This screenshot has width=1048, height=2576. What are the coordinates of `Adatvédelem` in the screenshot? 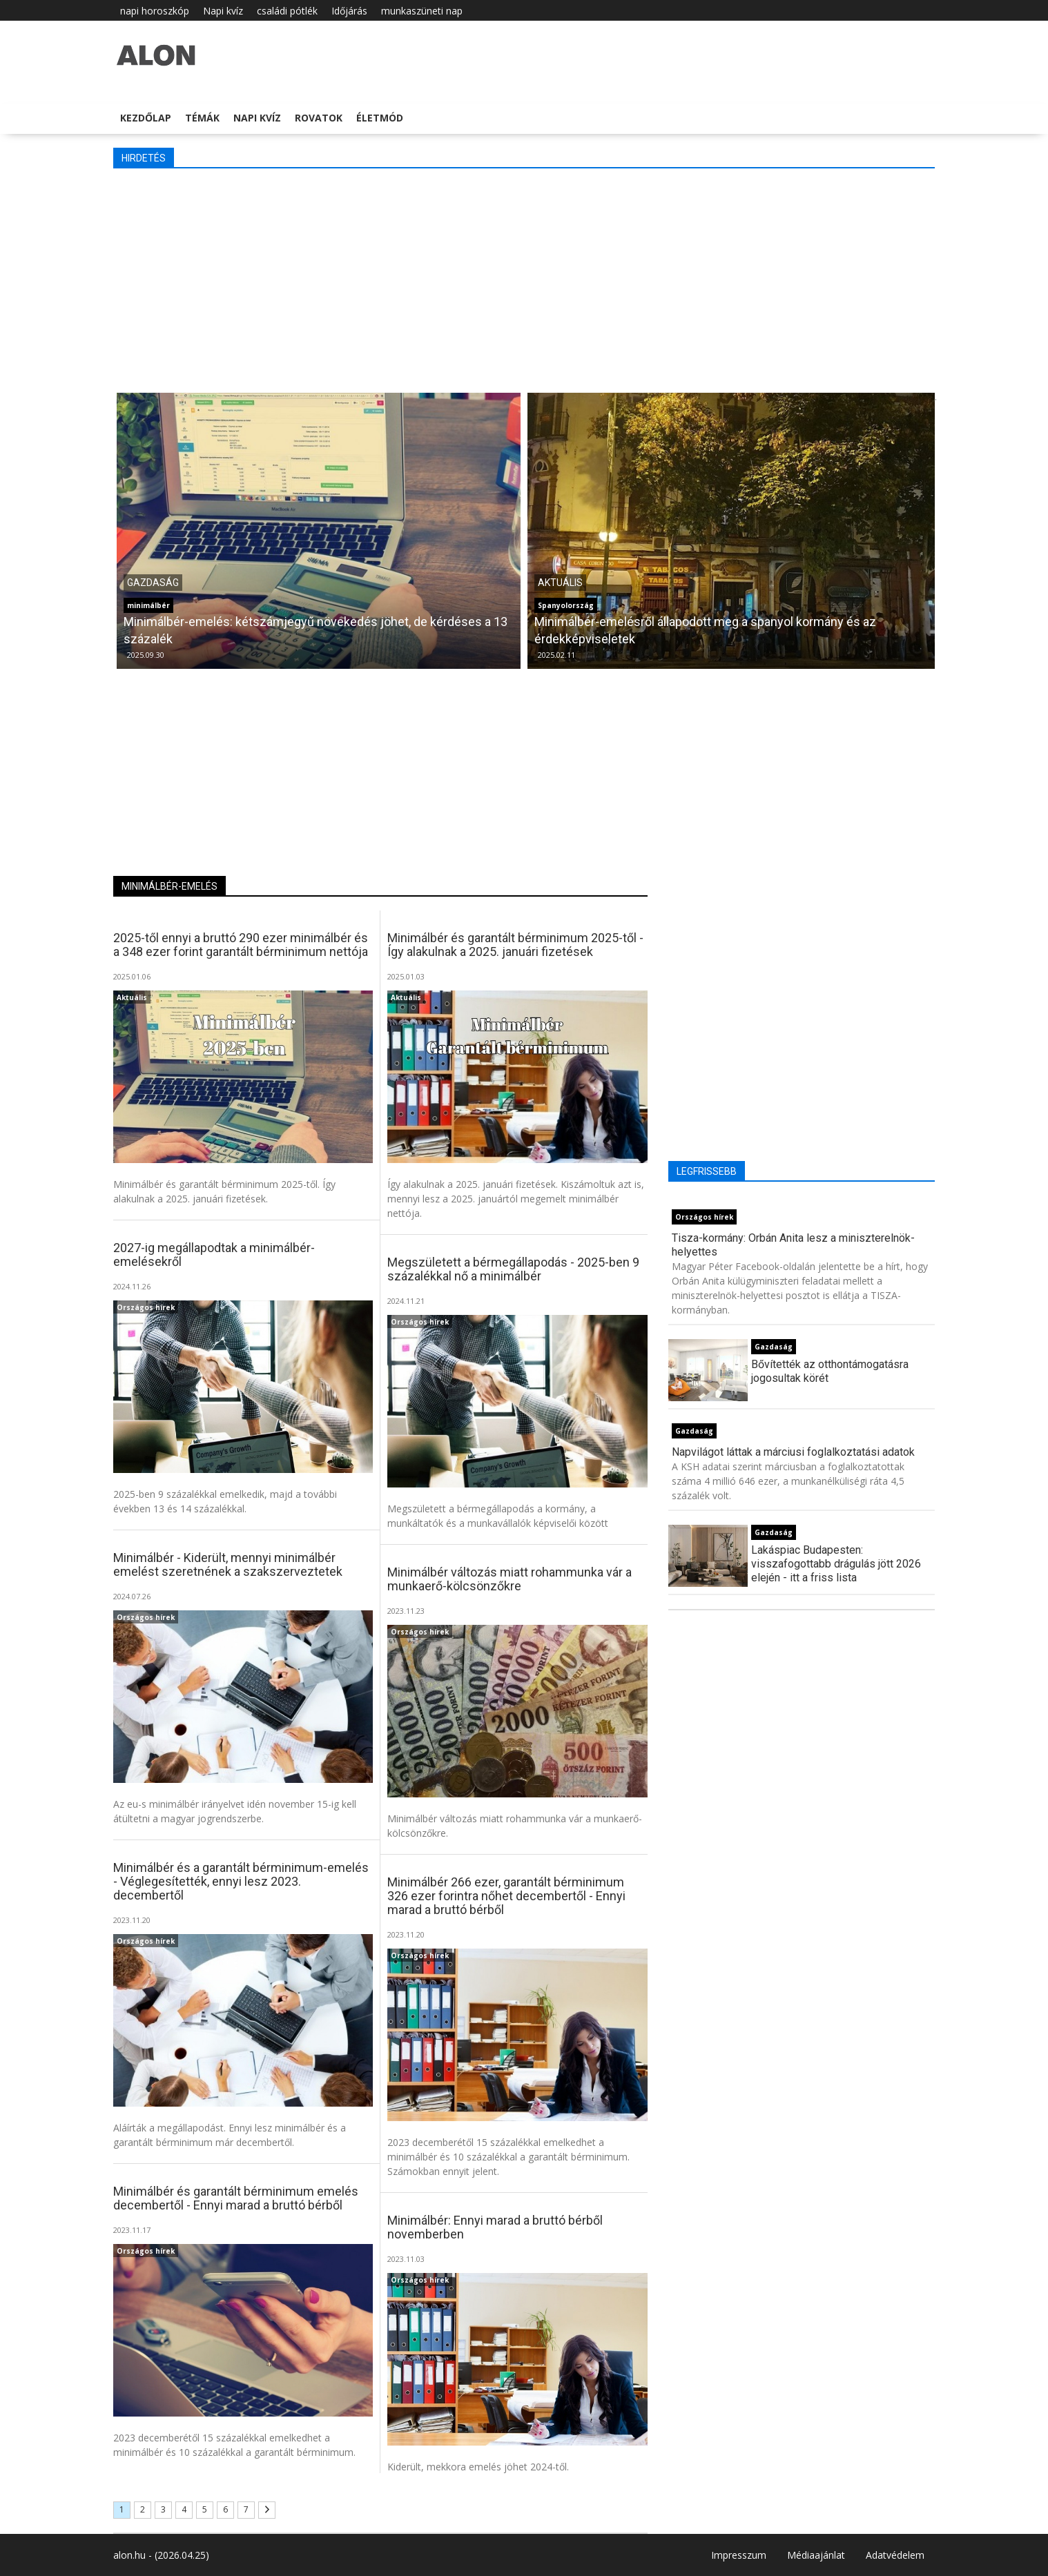 It's located at (895, 2555).